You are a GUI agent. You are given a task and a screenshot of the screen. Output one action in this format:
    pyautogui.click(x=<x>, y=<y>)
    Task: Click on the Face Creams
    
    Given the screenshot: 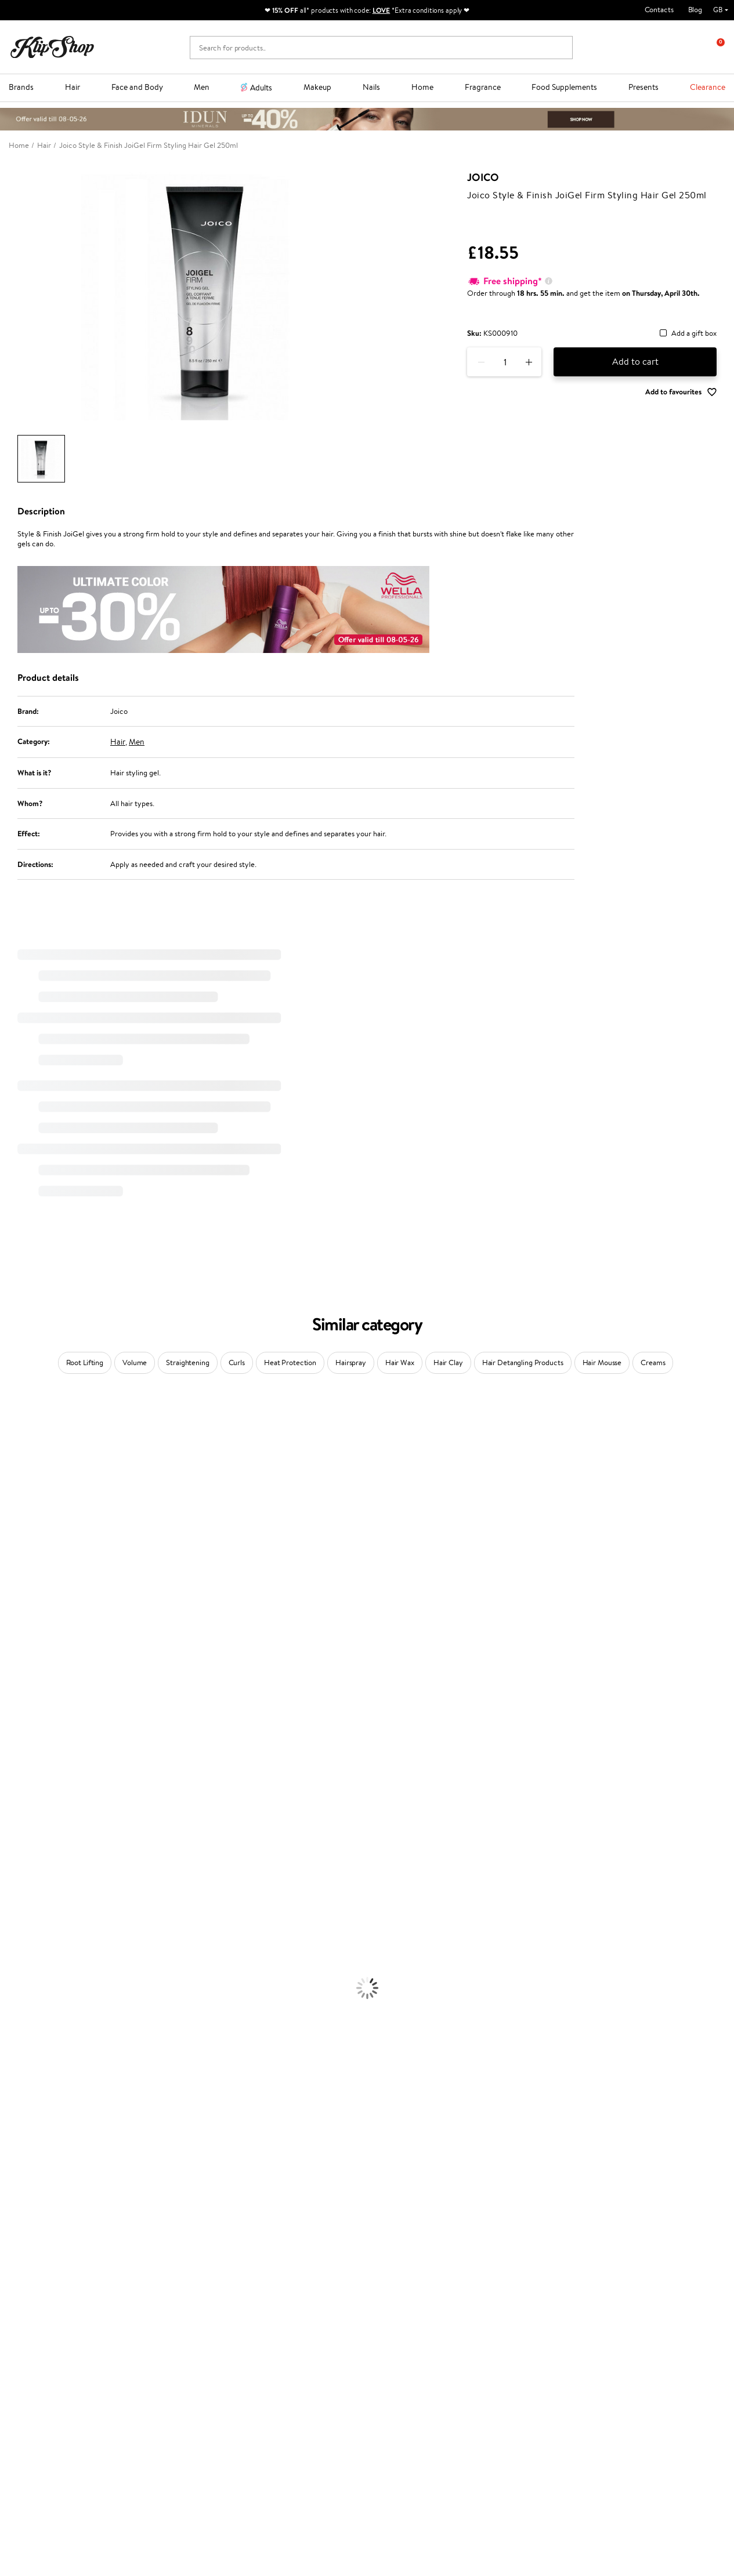 What is the action you would take?
    pyautogui.click(x=21, y=1971)
    